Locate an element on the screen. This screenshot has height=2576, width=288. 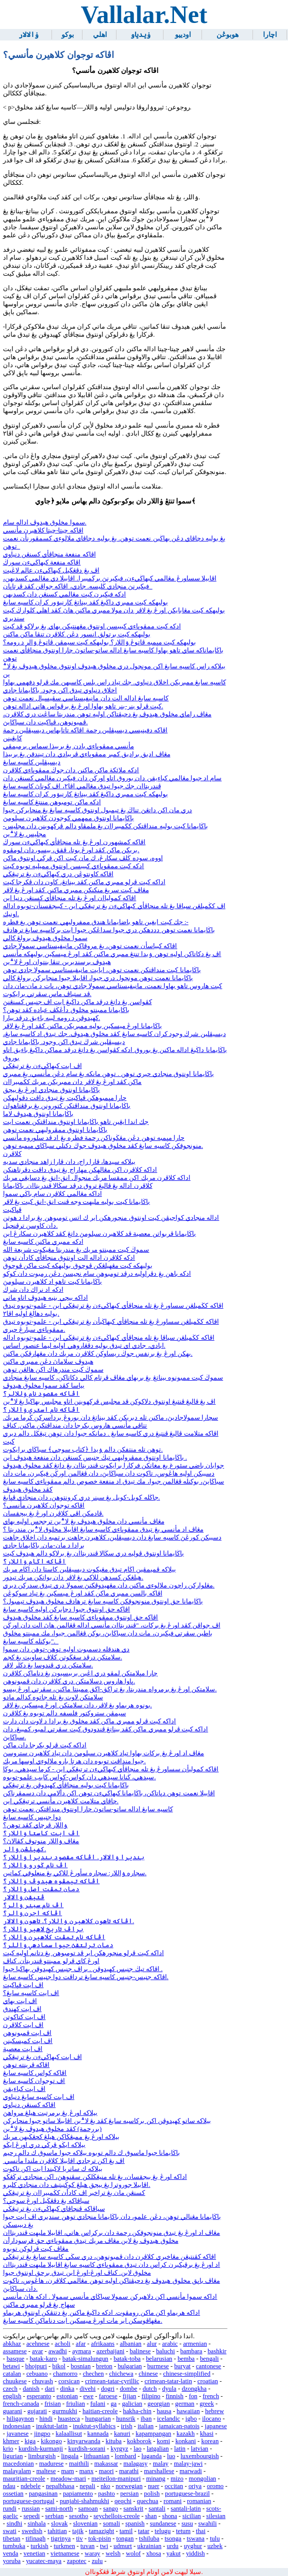
batak-karo is located at coordinates (43, 2358).